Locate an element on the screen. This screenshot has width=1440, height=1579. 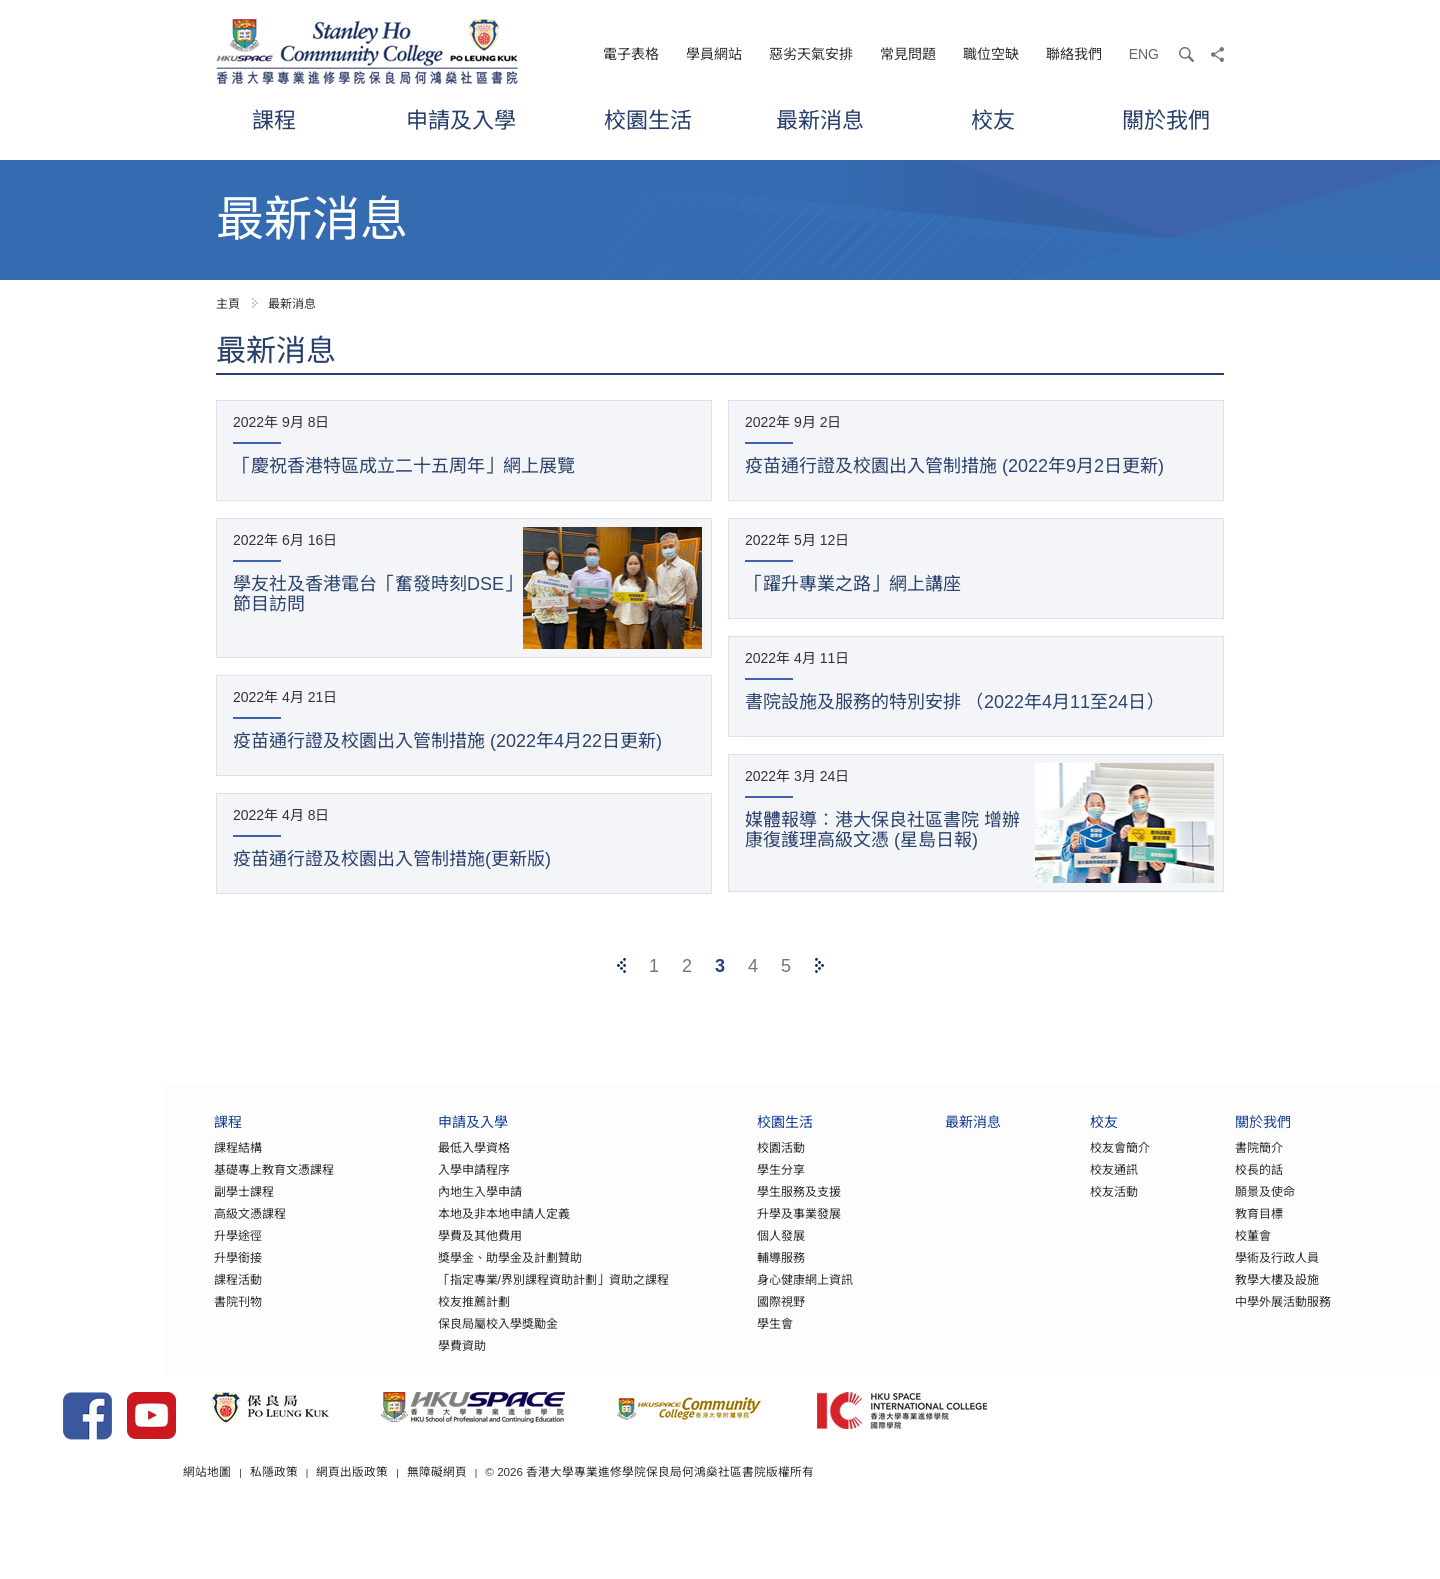
校園活動 is located at coordinates (699, 1165).